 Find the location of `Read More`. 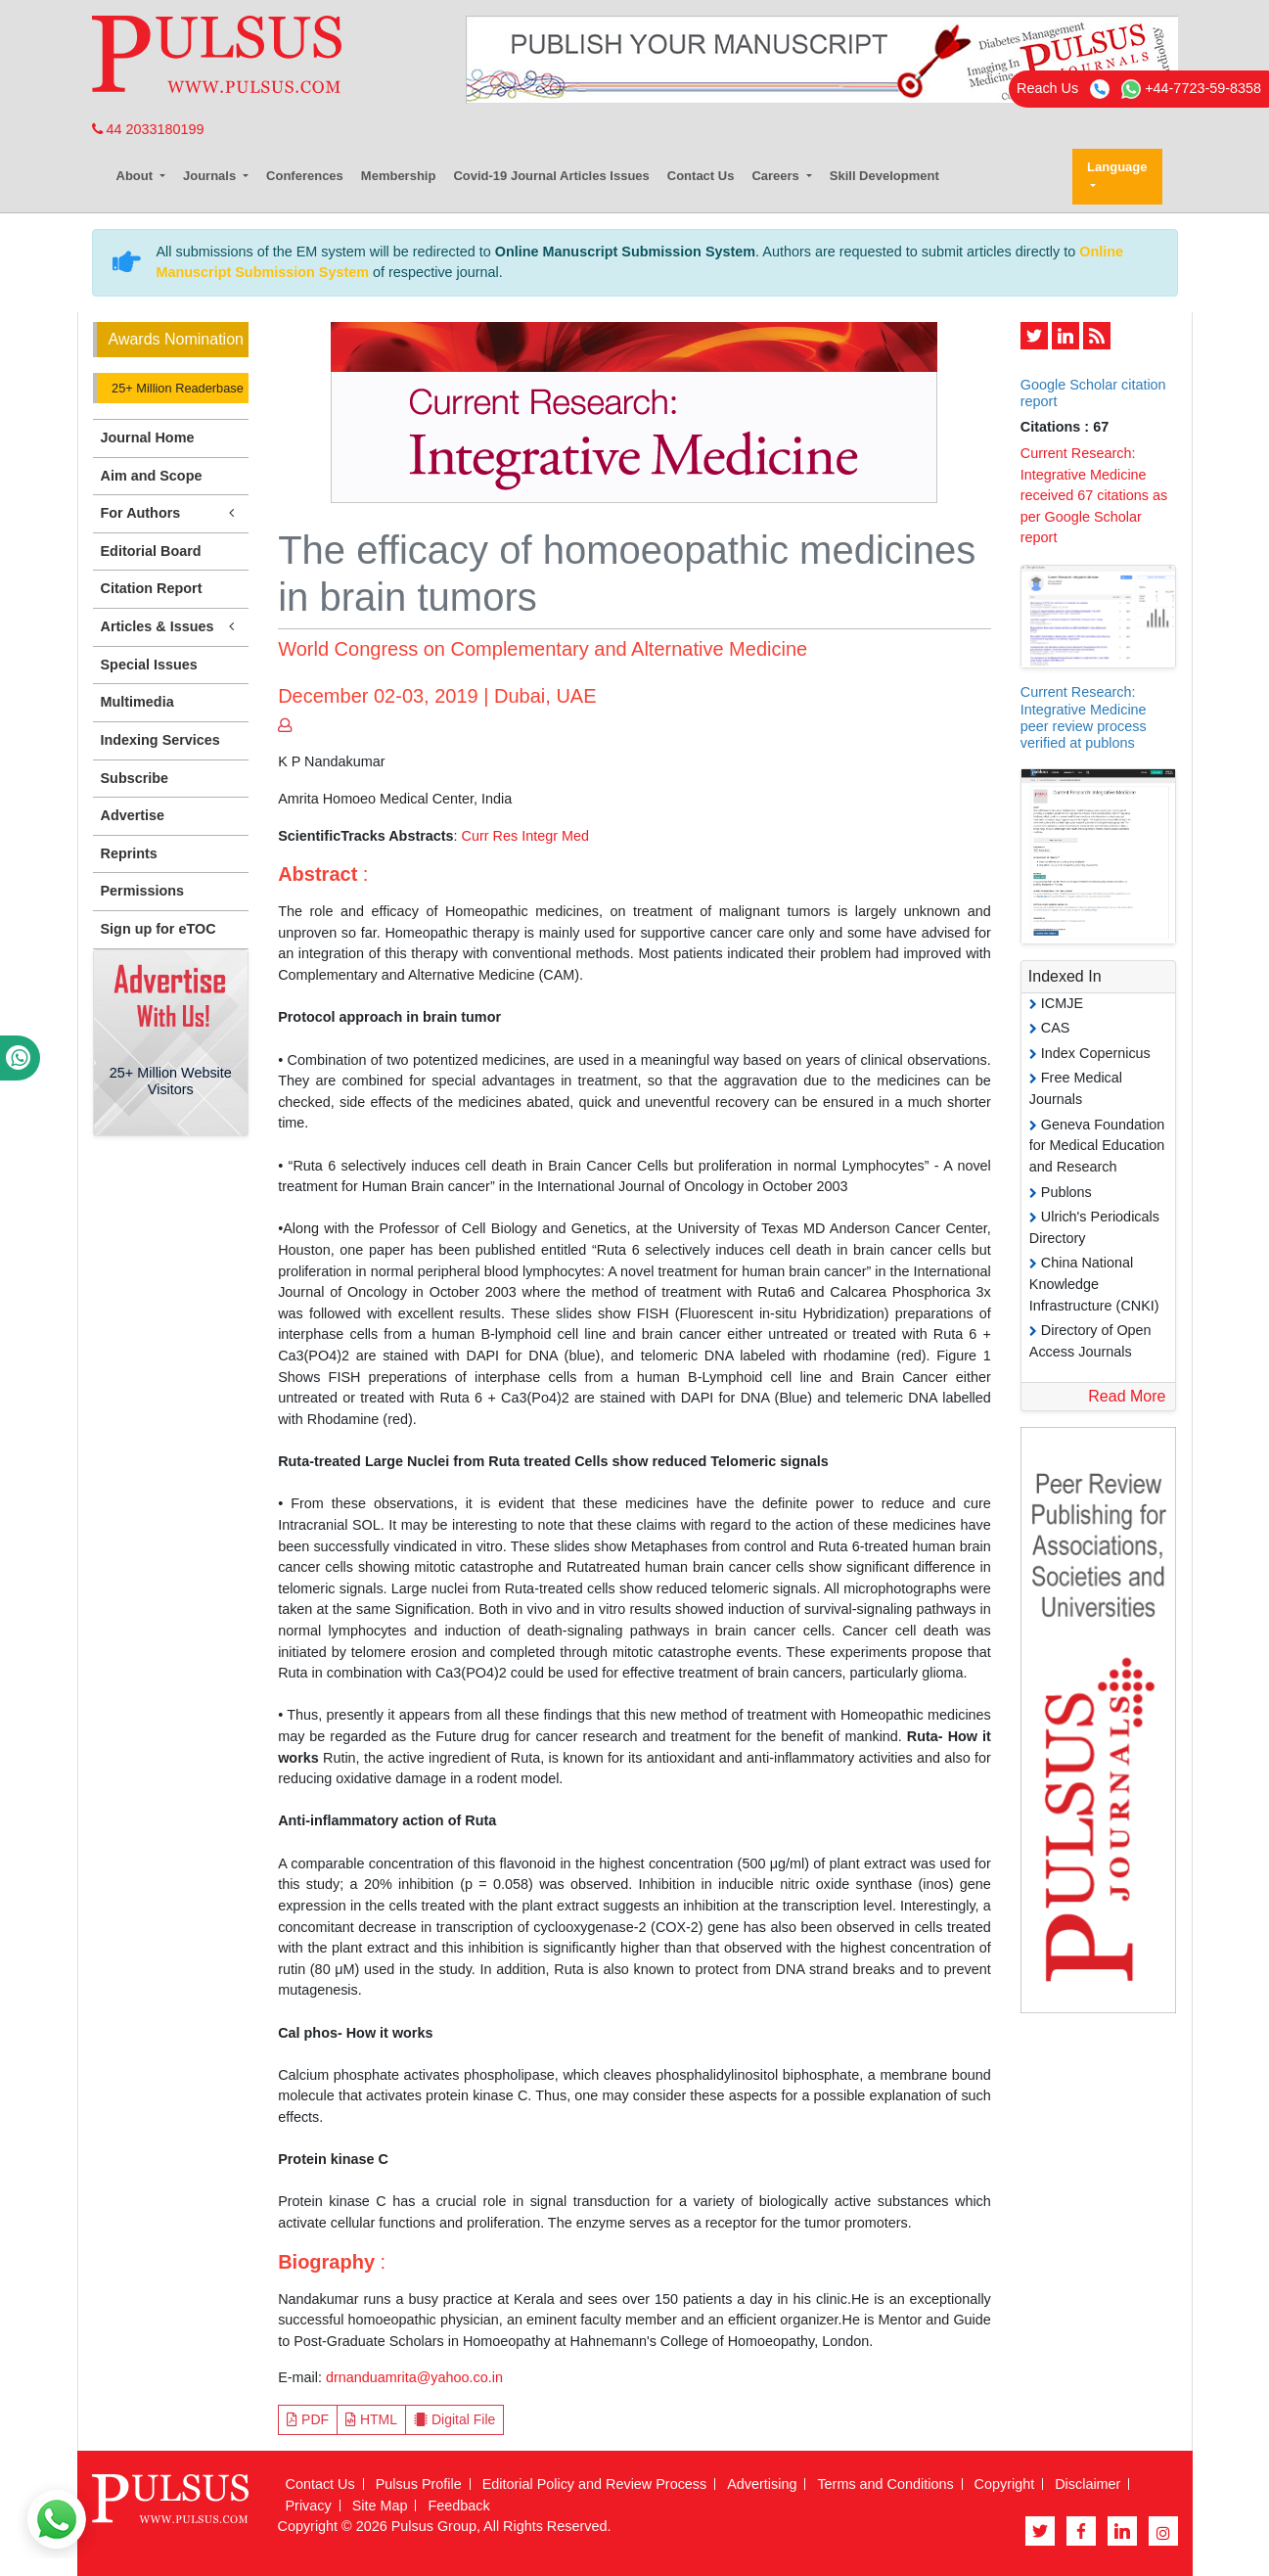

Read More is located at coordinates (1126, 1396).